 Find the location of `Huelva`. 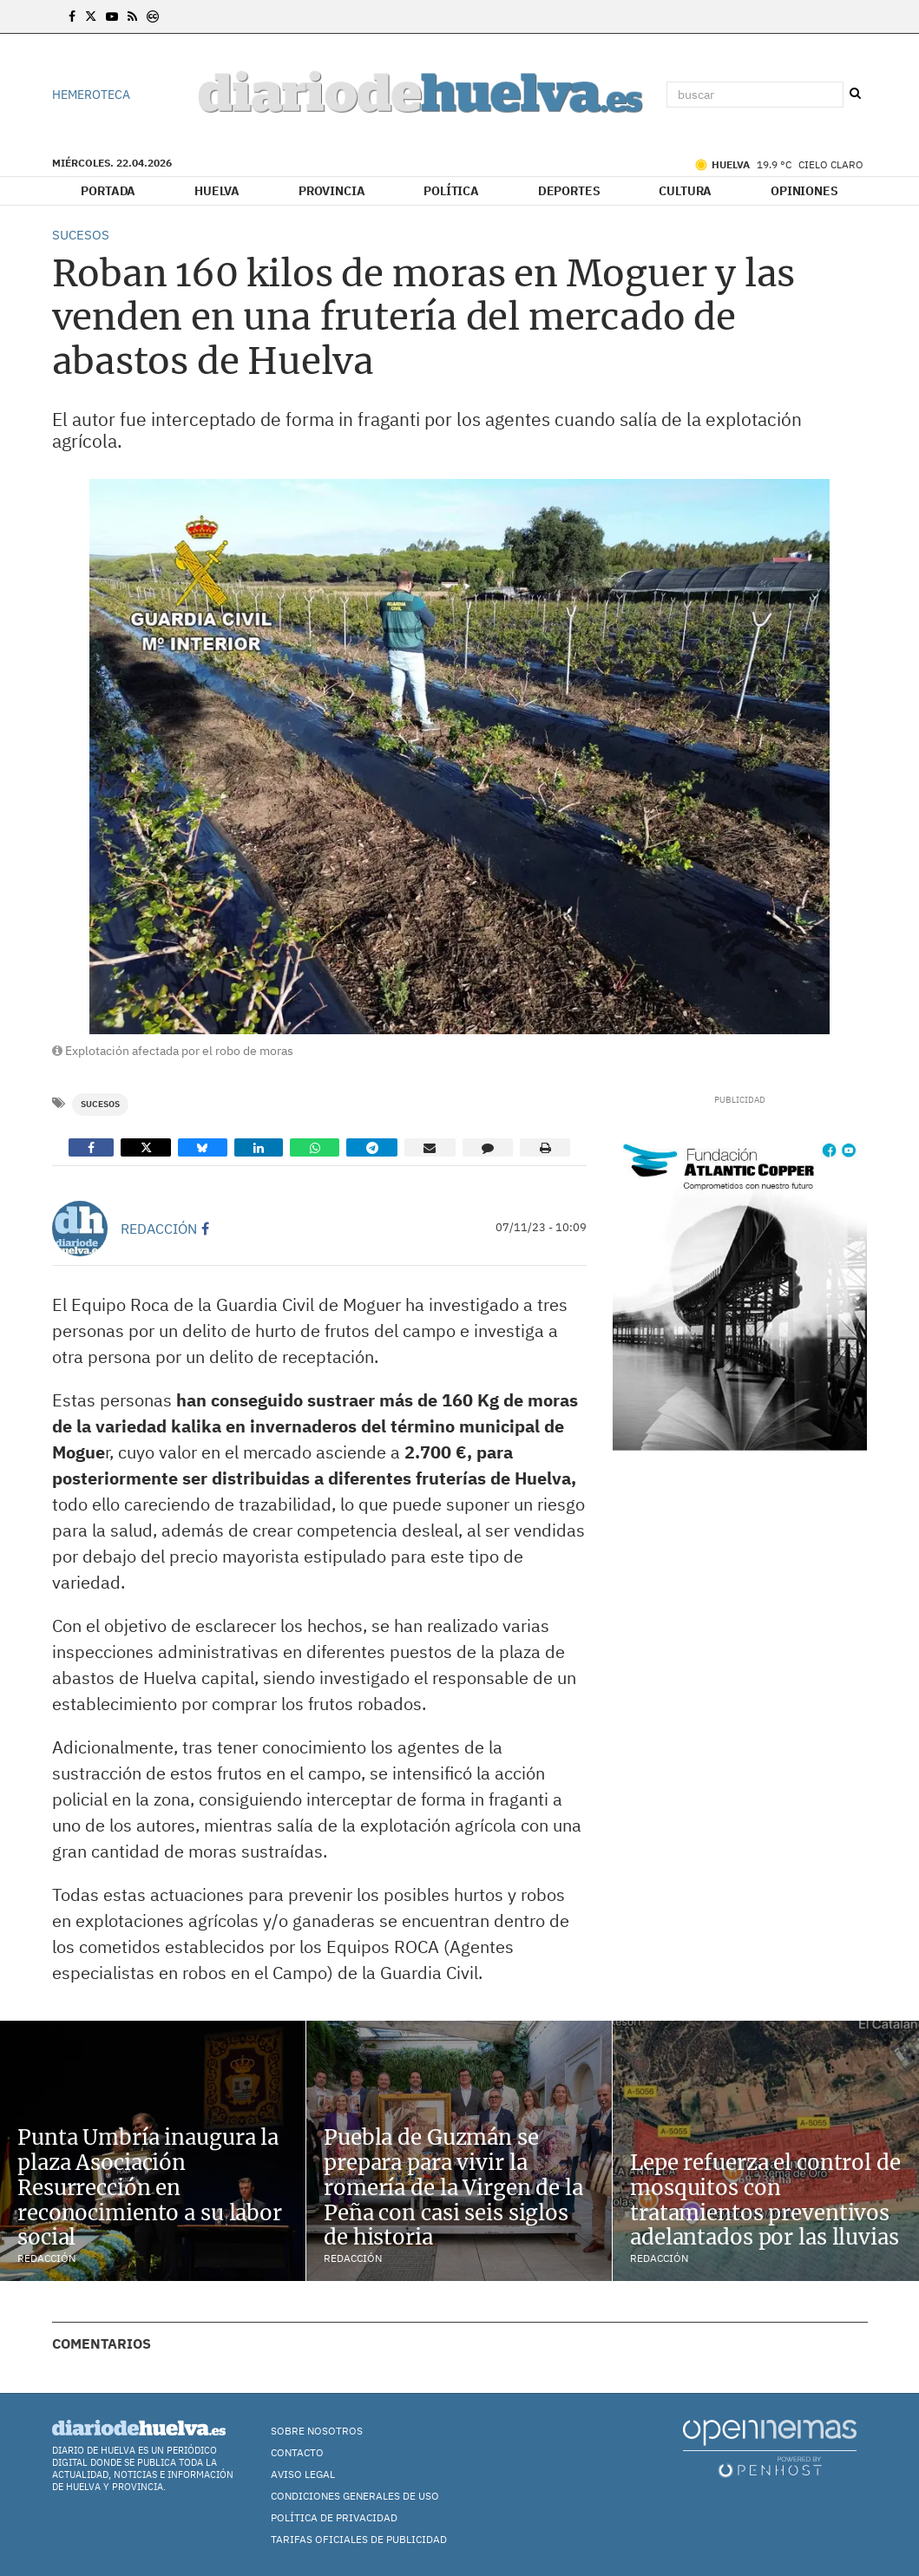

Huelva is located at coordinates (217, 191).